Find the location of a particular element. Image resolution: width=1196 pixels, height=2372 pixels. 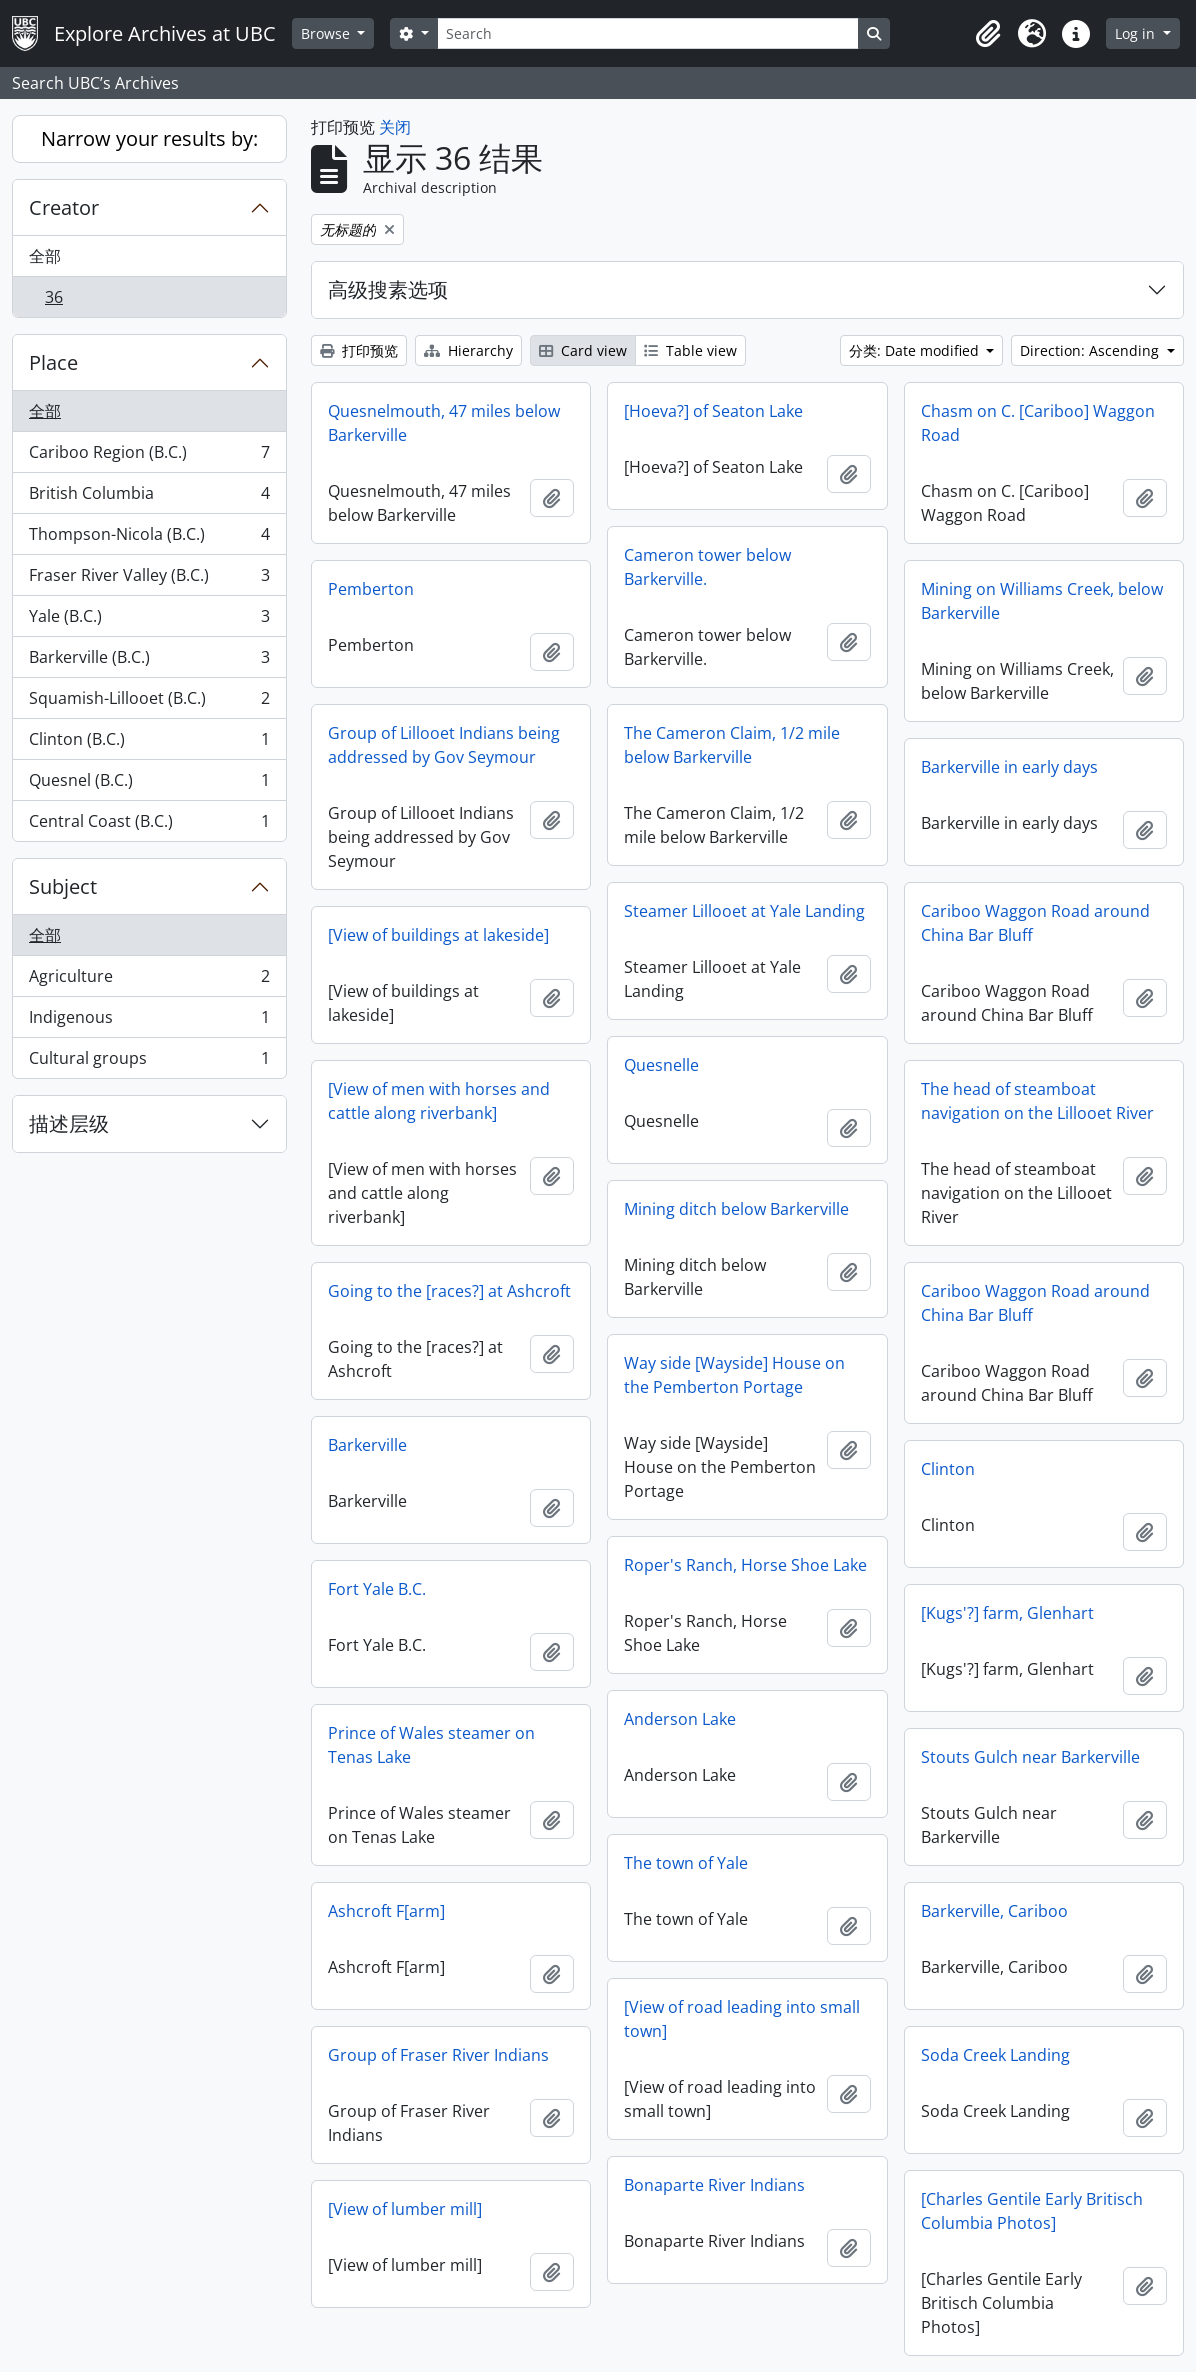

Group of Lillooet Indians being addressed by Gov Seymour is located at coordinates (444, 745).